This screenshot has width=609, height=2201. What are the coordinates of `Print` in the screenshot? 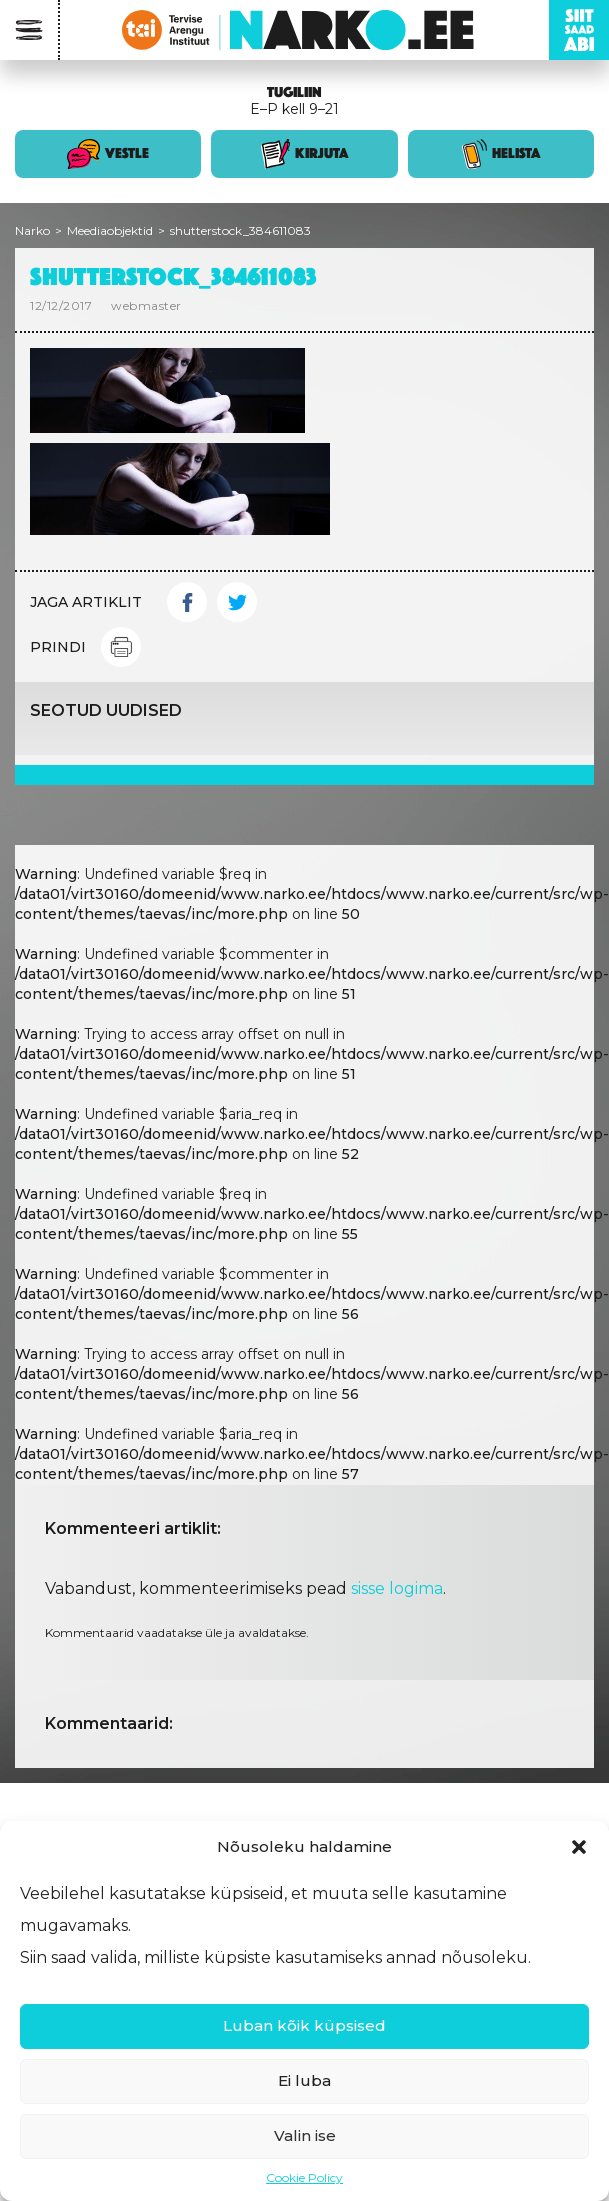 It's located at (121, 647).